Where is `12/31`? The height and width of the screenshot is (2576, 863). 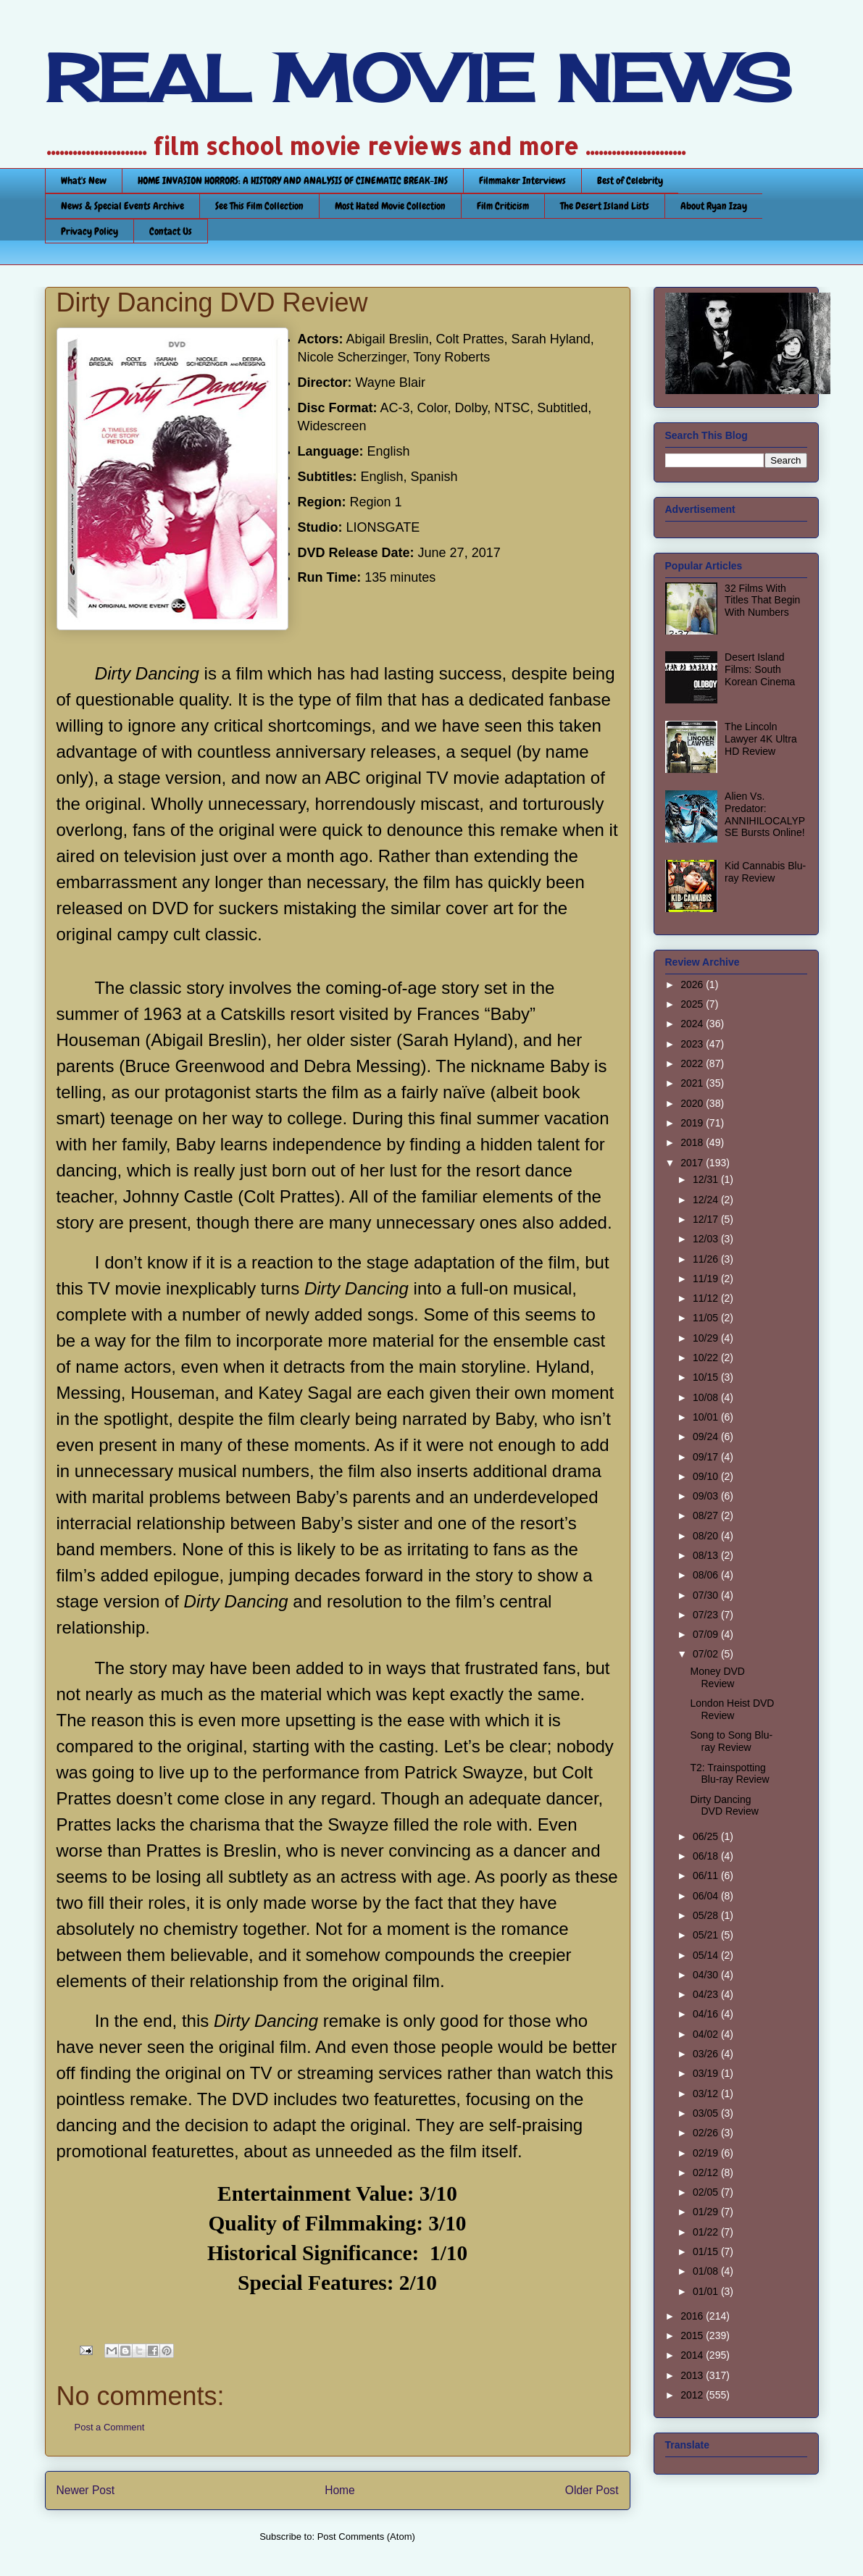
12/31 is located at coordinates (707, 1179).